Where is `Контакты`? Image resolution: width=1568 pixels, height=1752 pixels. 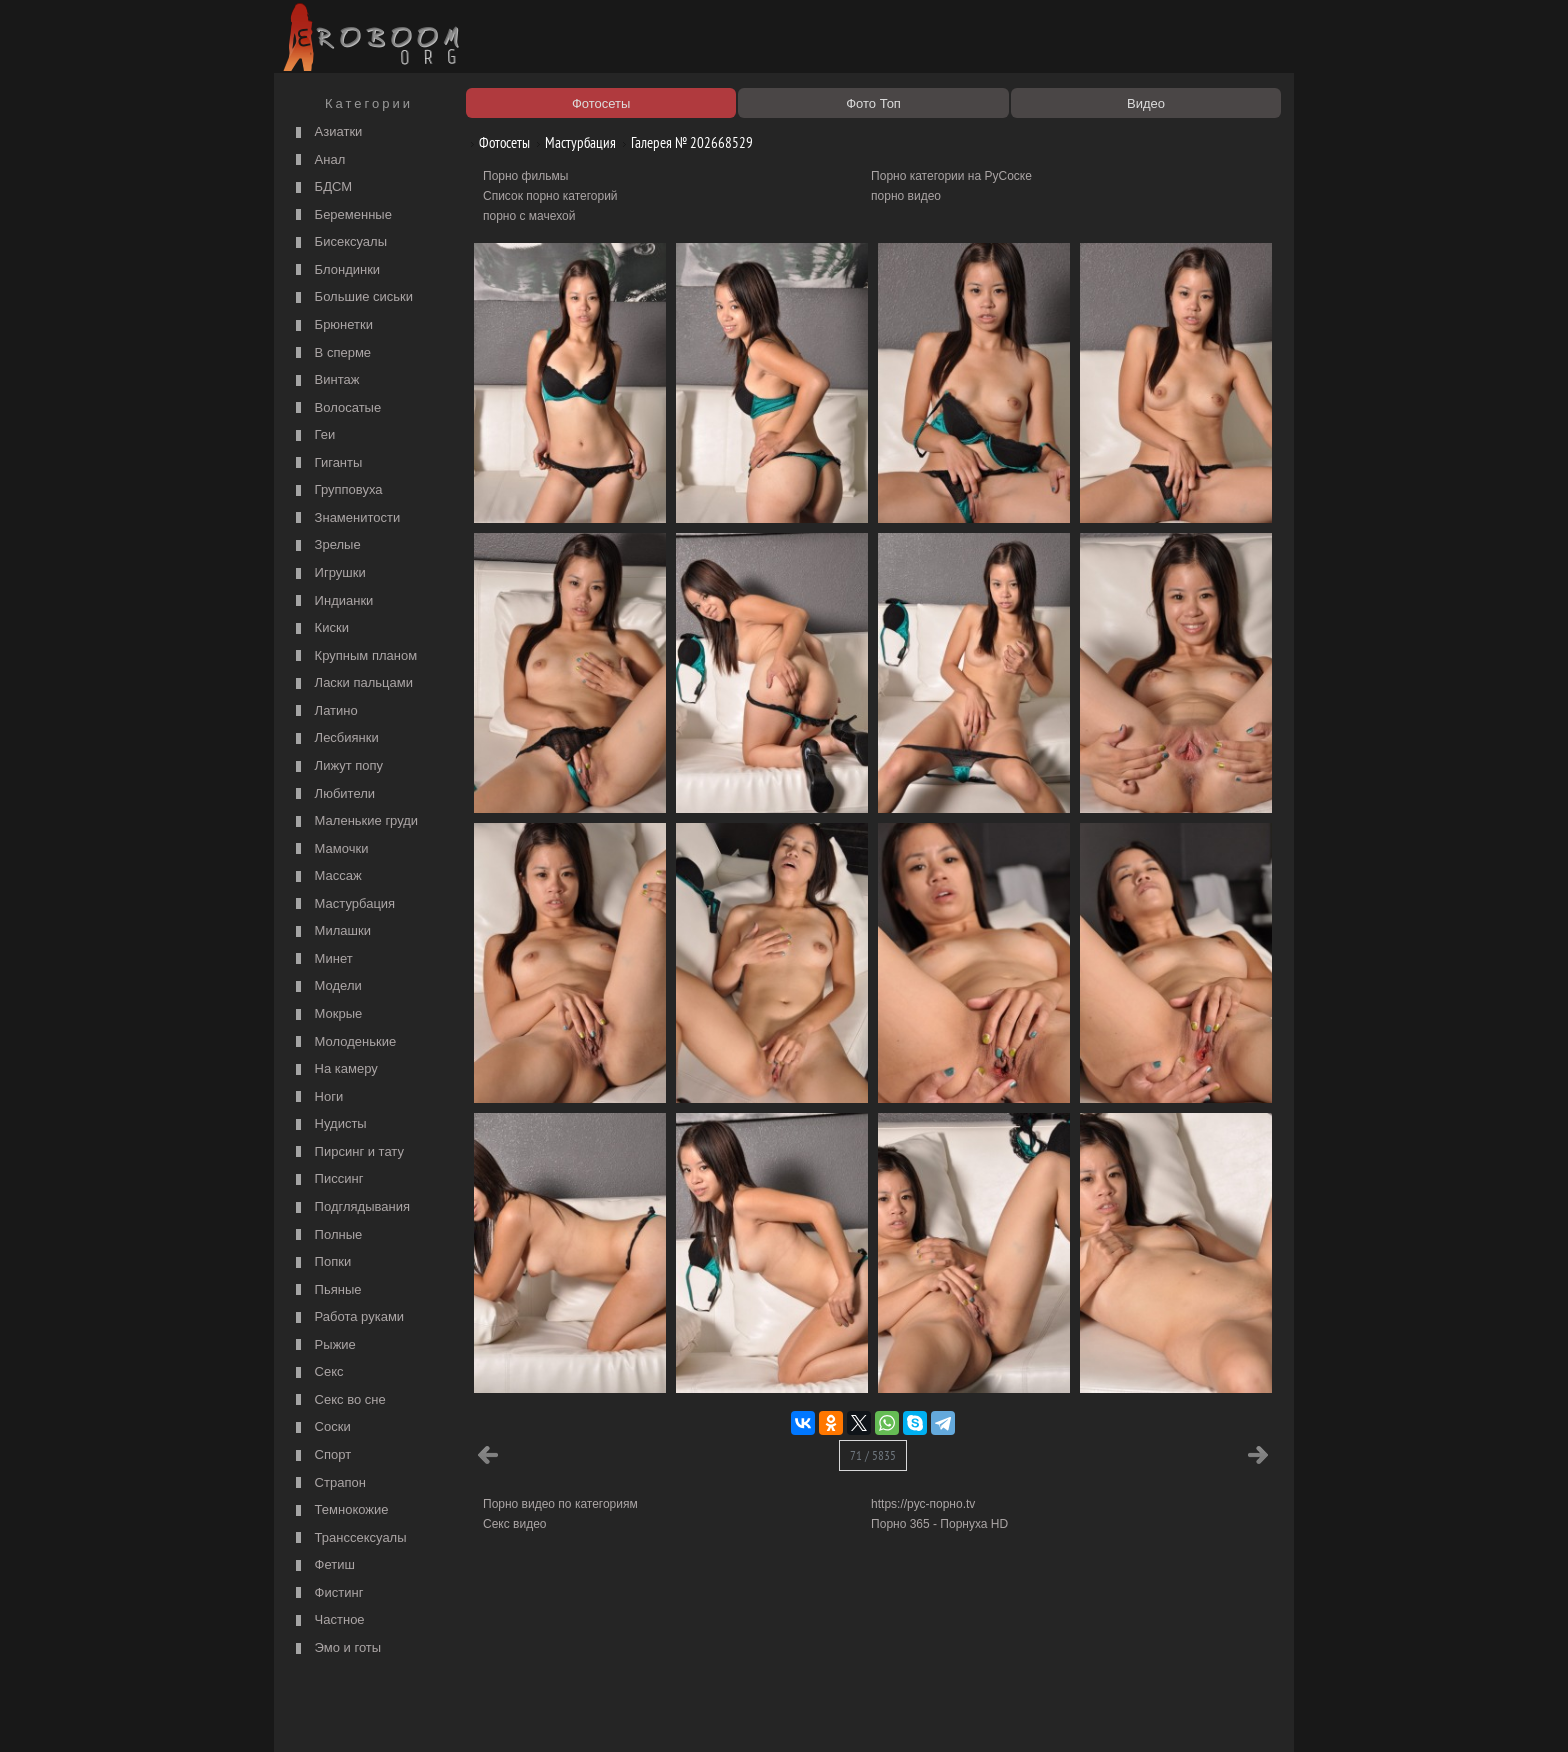 Контакты is located at coordinates (626, 1714).